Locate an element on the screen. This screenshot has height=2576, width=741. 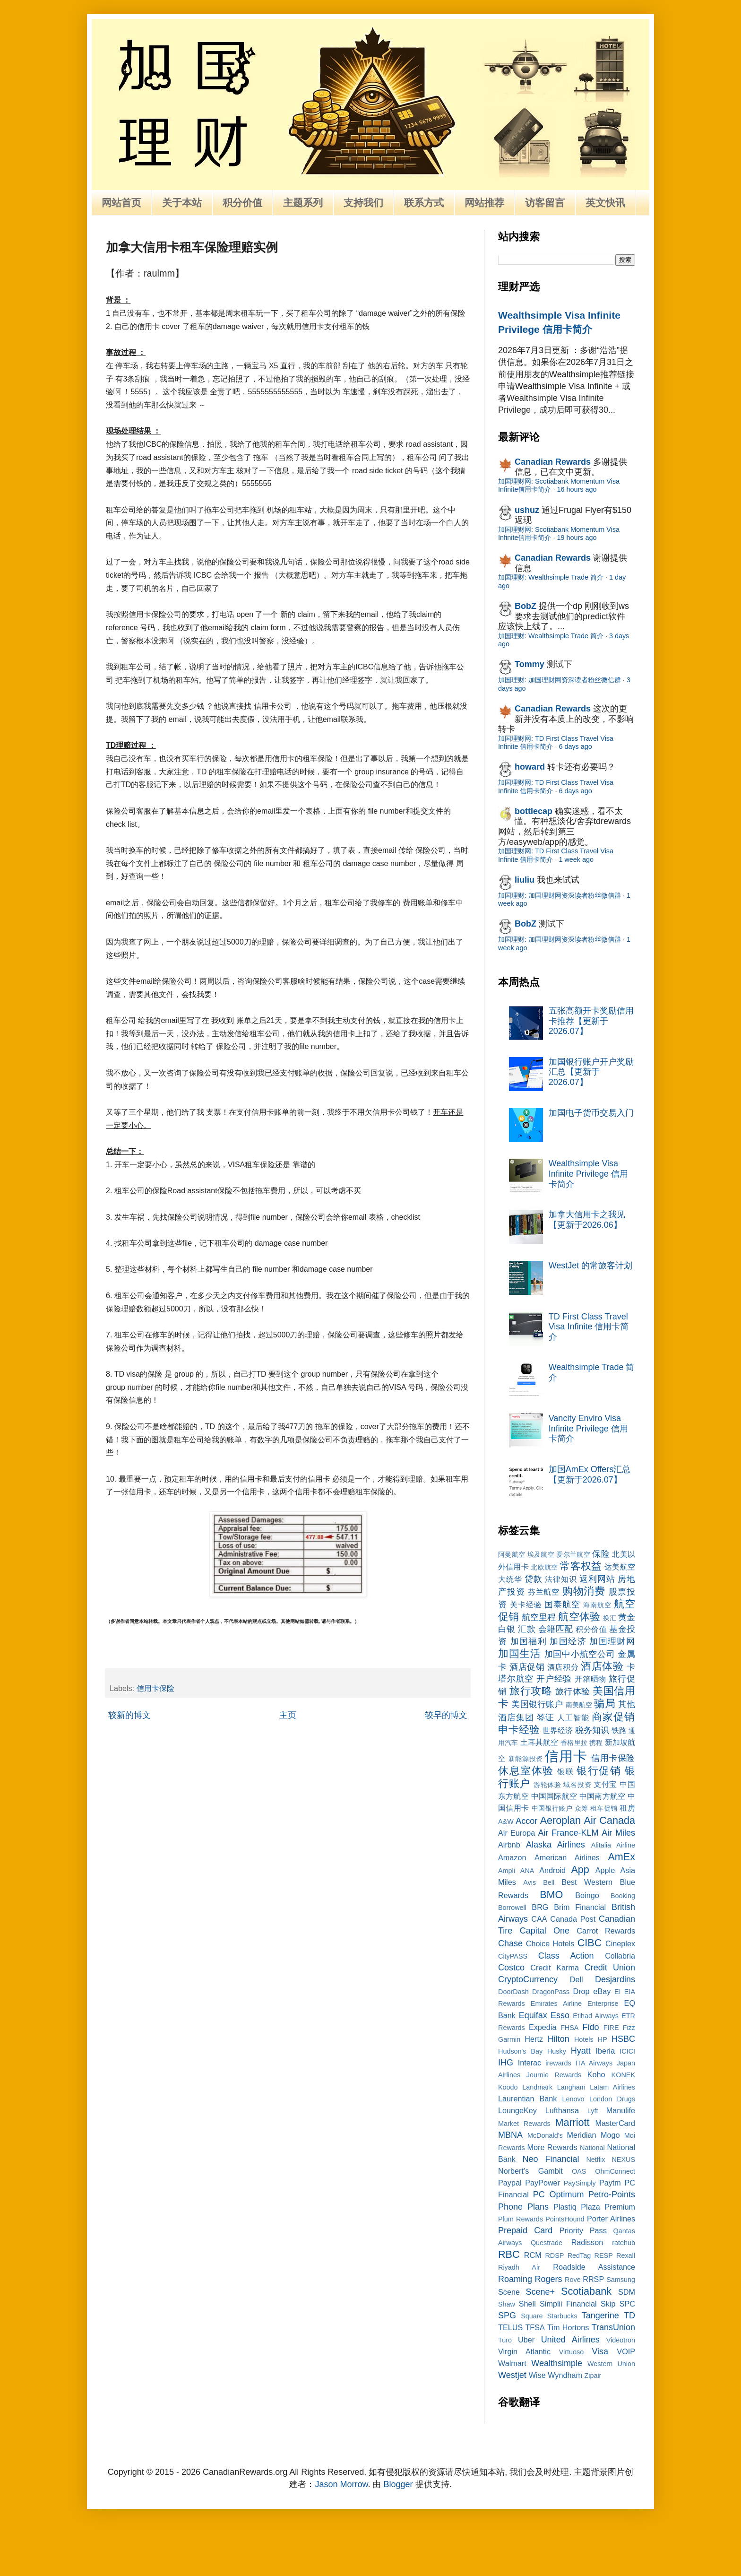
加国福利 is located at coordinates (528, 1641).